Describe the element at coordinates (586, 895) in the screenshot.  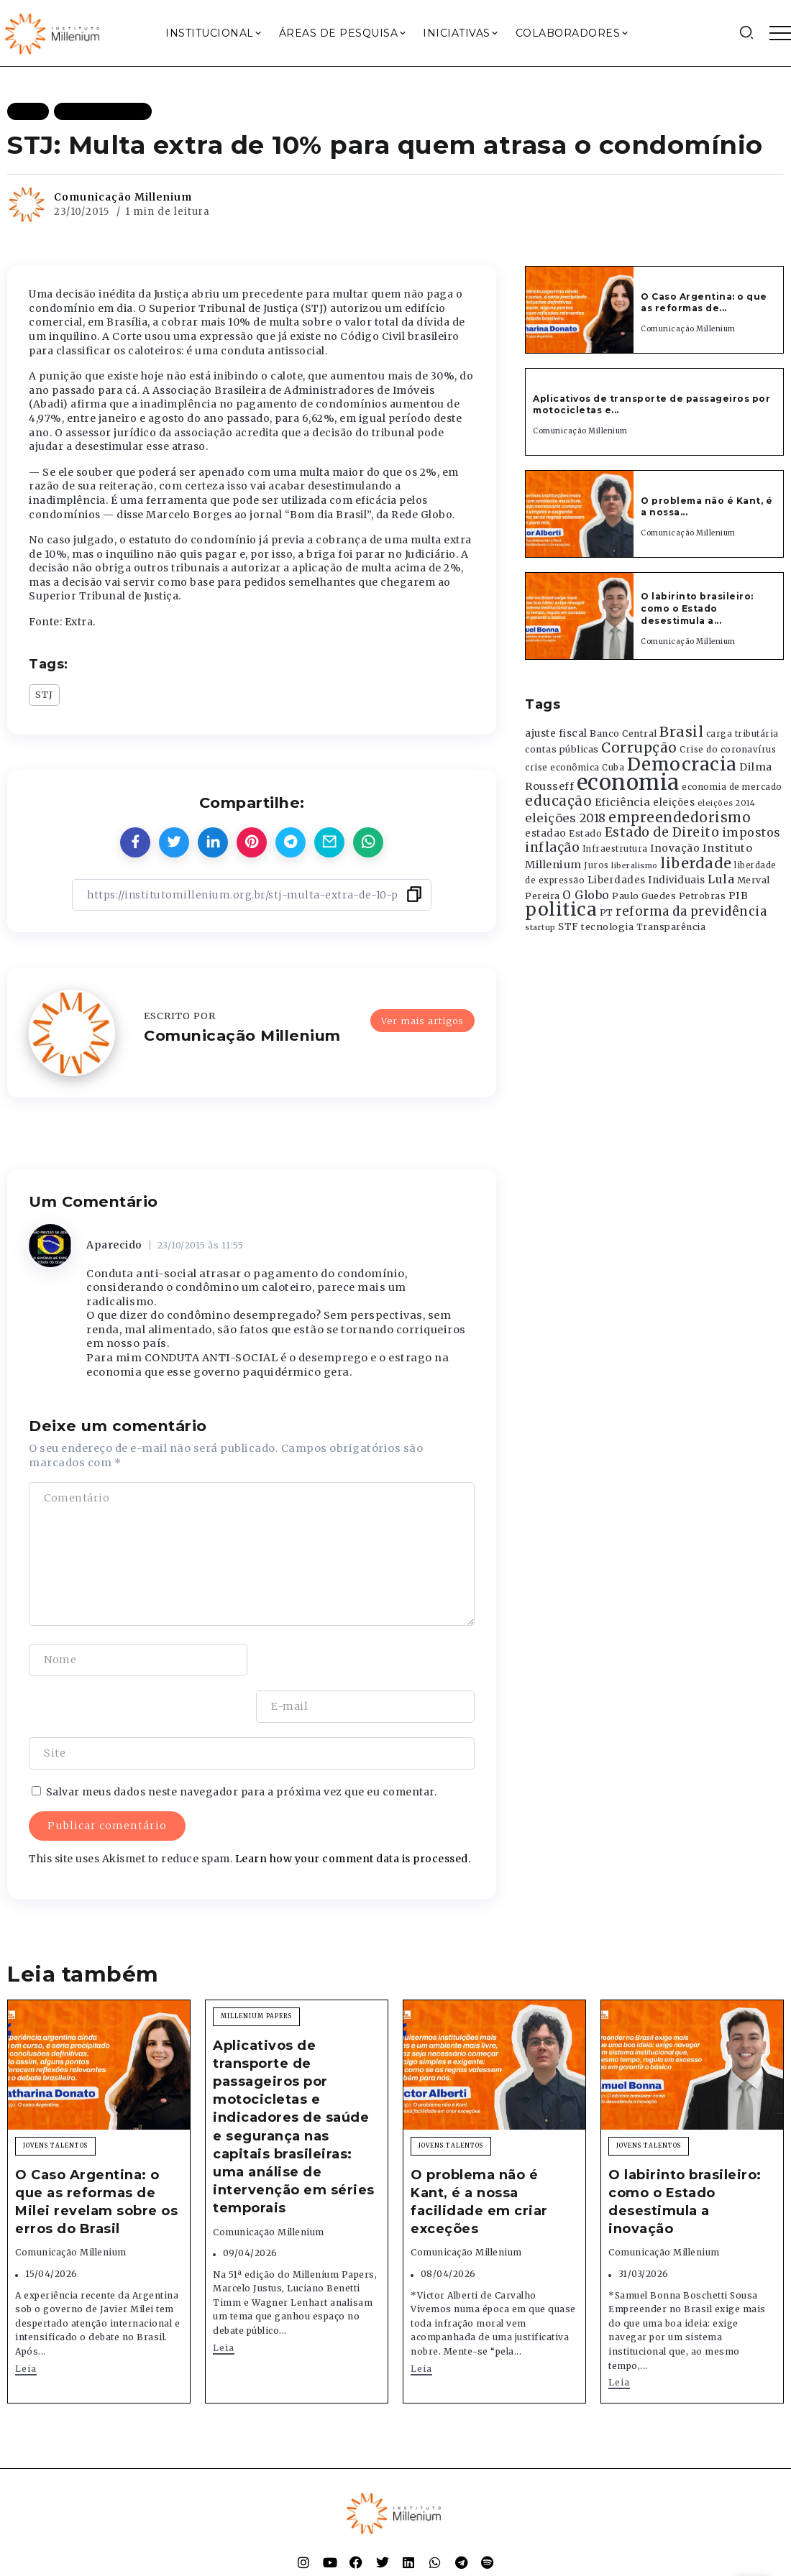
I see `O Globo [O Globo (663 itens)]` at that location.